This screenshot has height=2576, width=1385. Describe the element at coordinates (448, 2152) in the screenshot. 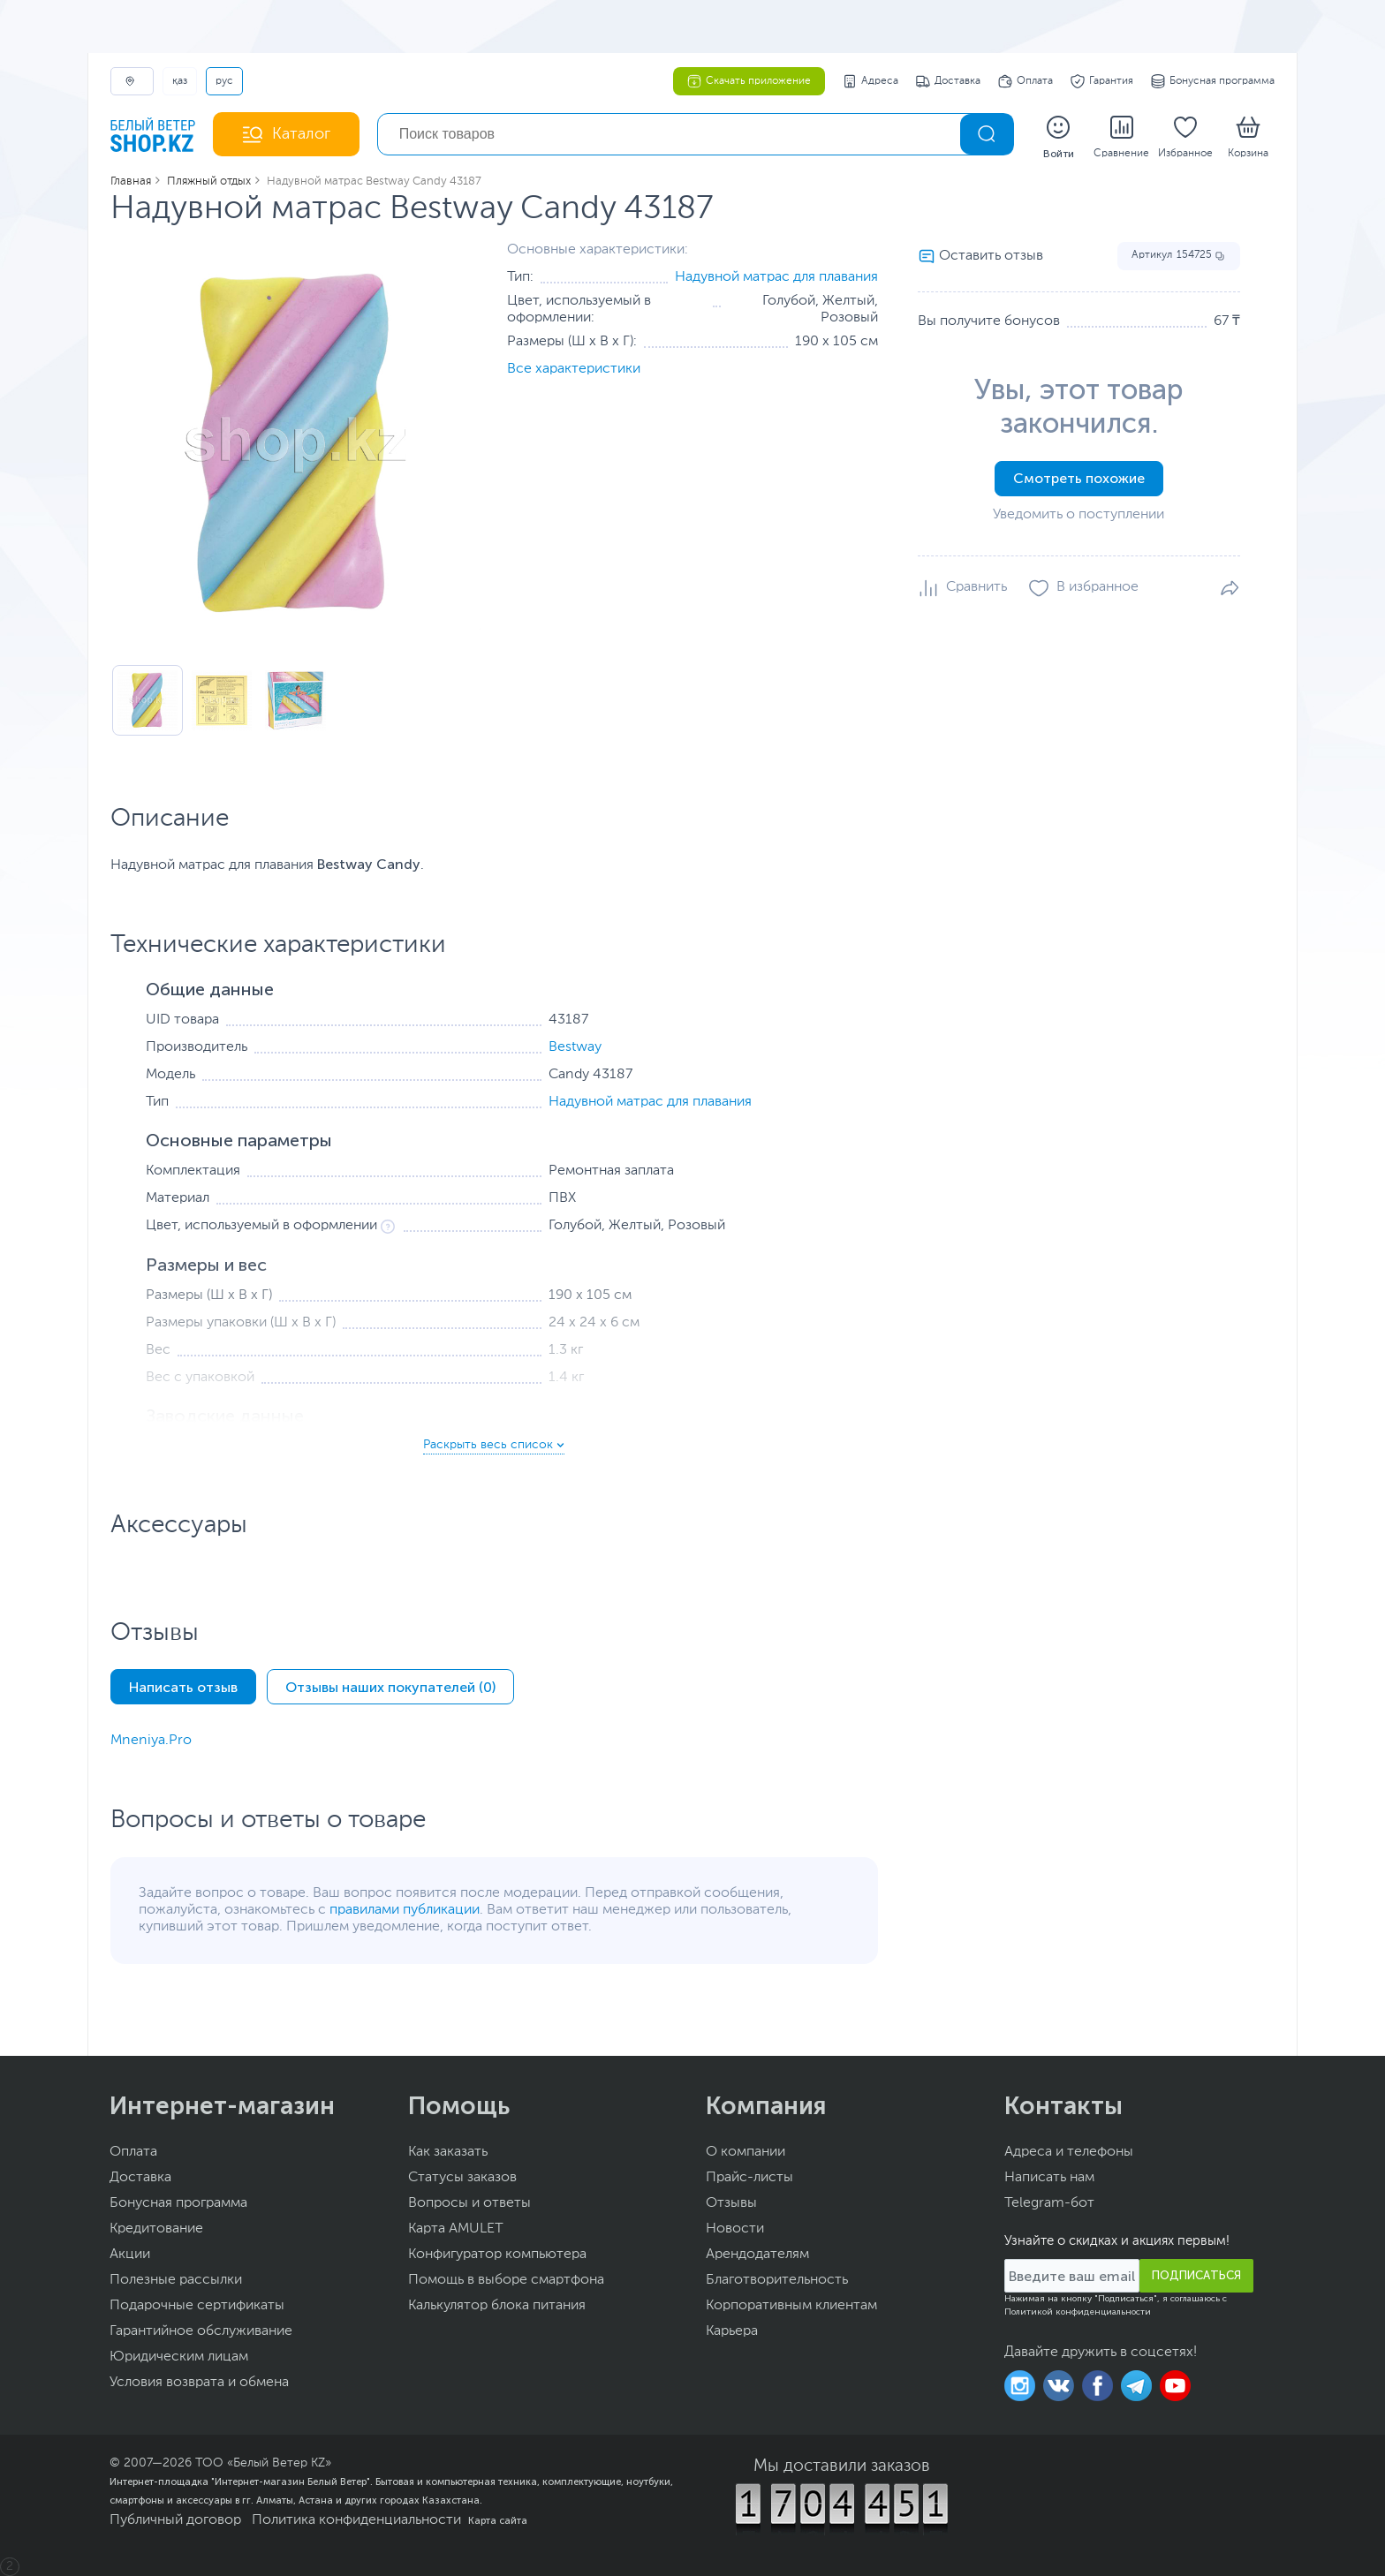

I see `Как заказать` at that location.